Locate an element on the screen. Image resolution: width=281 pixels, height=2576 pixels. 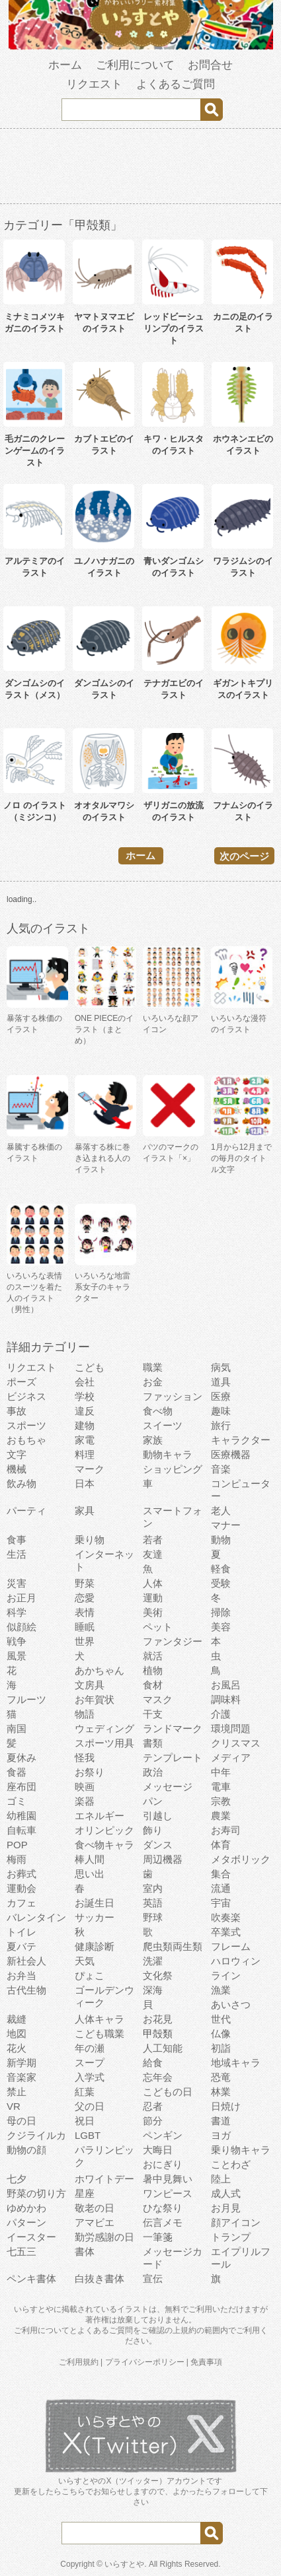
メディア is located at coordinates (231, 1757).